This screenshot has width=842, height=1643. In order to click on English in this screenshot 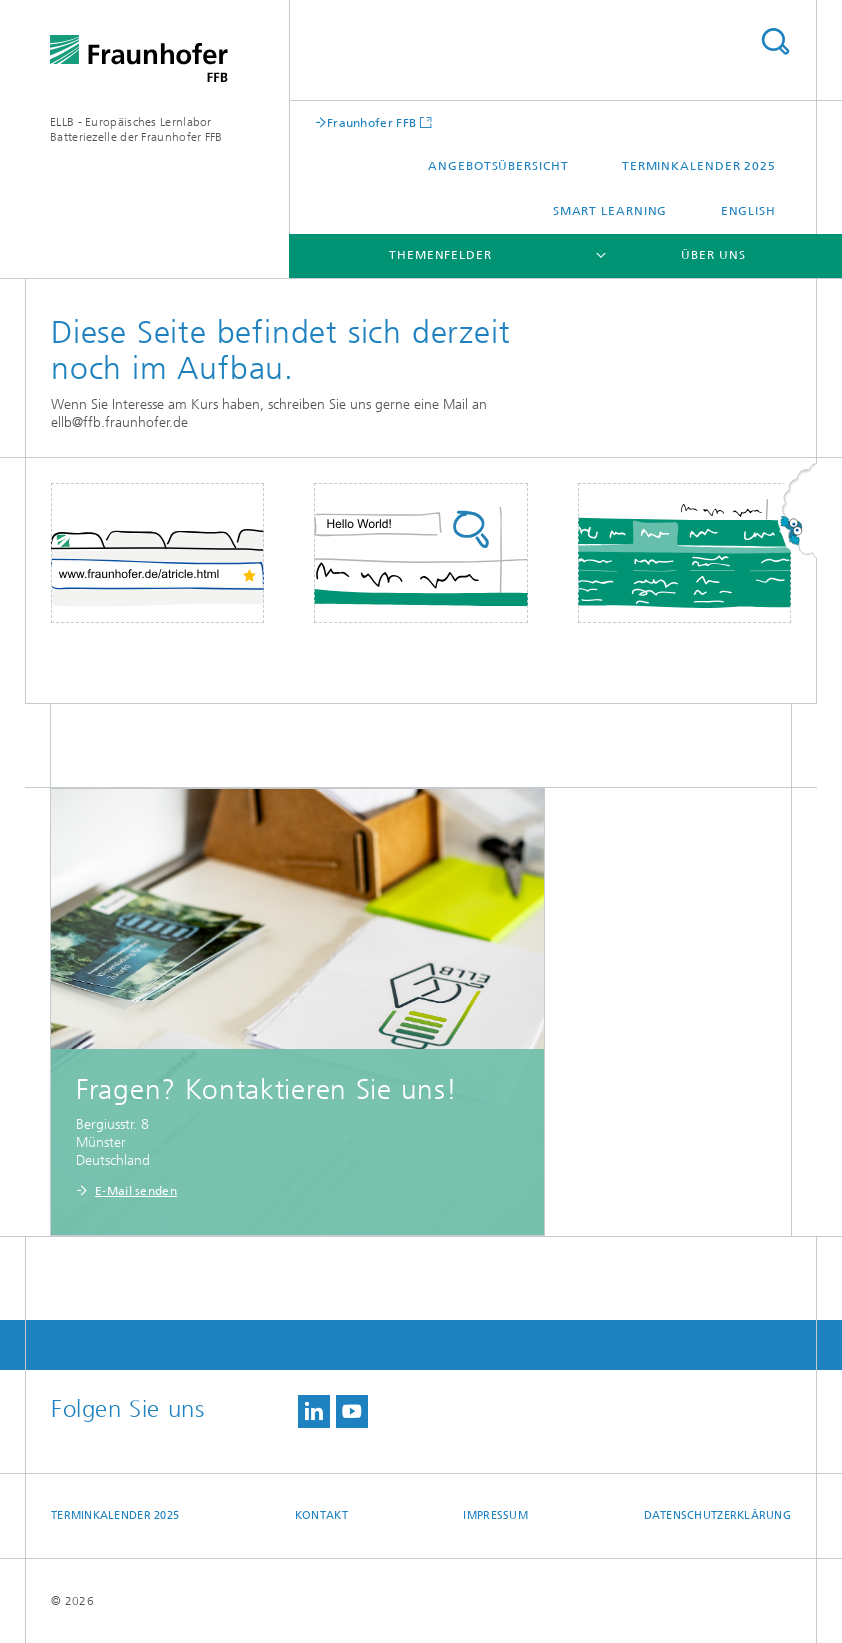, I will do `click(748, 211)`.